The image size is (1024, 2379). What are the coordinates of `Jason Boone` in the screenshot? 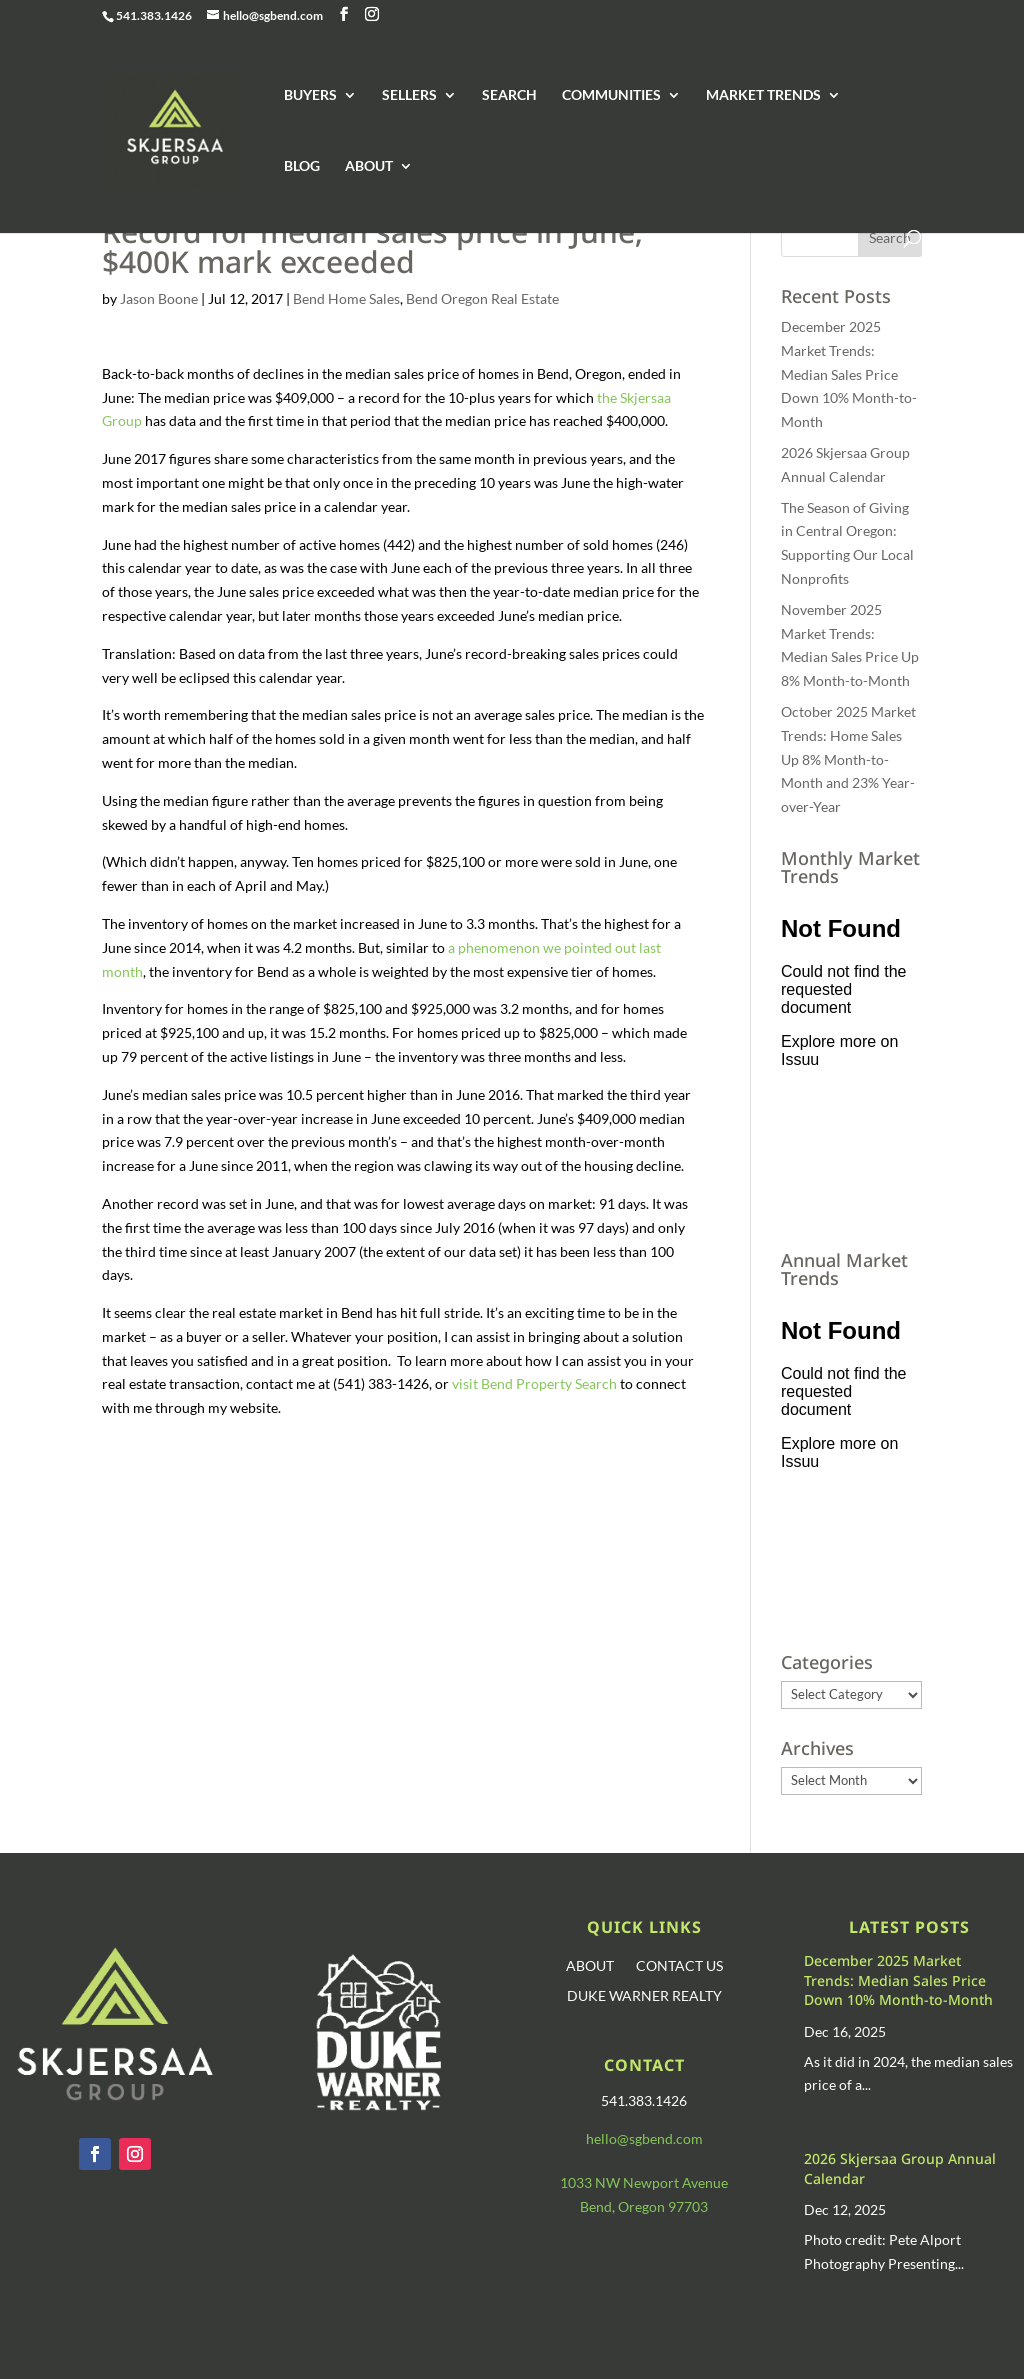 It's located at (159, 298).